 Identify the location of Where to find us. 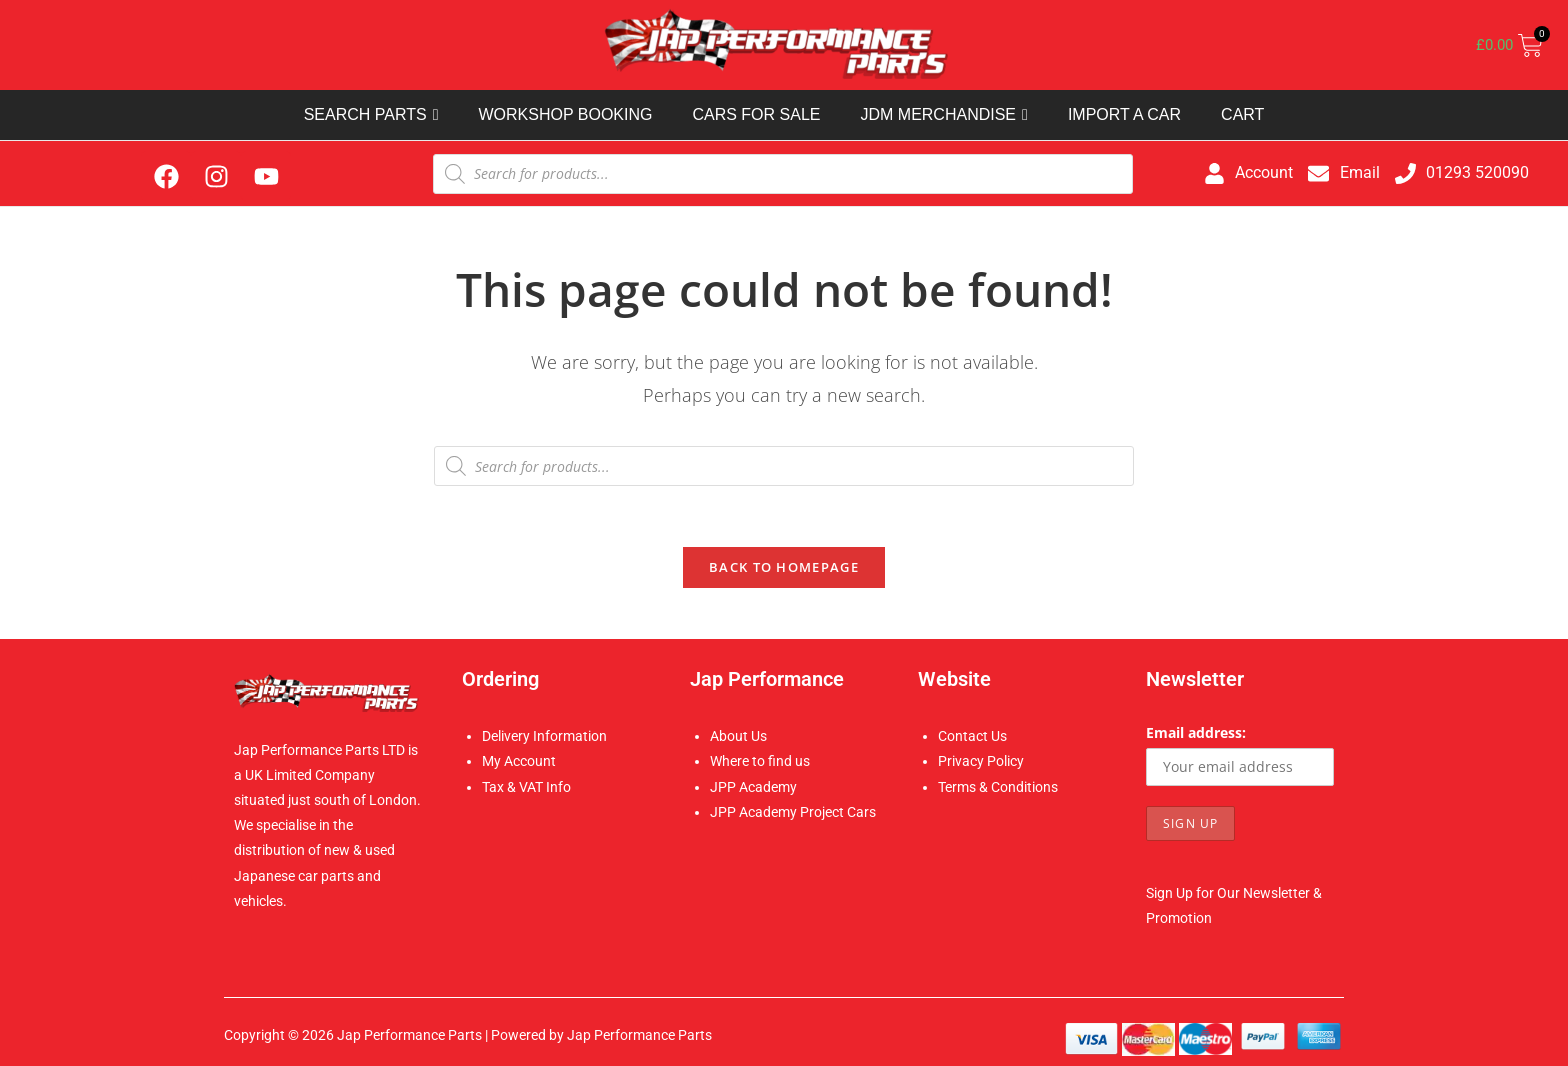
(760, 761).